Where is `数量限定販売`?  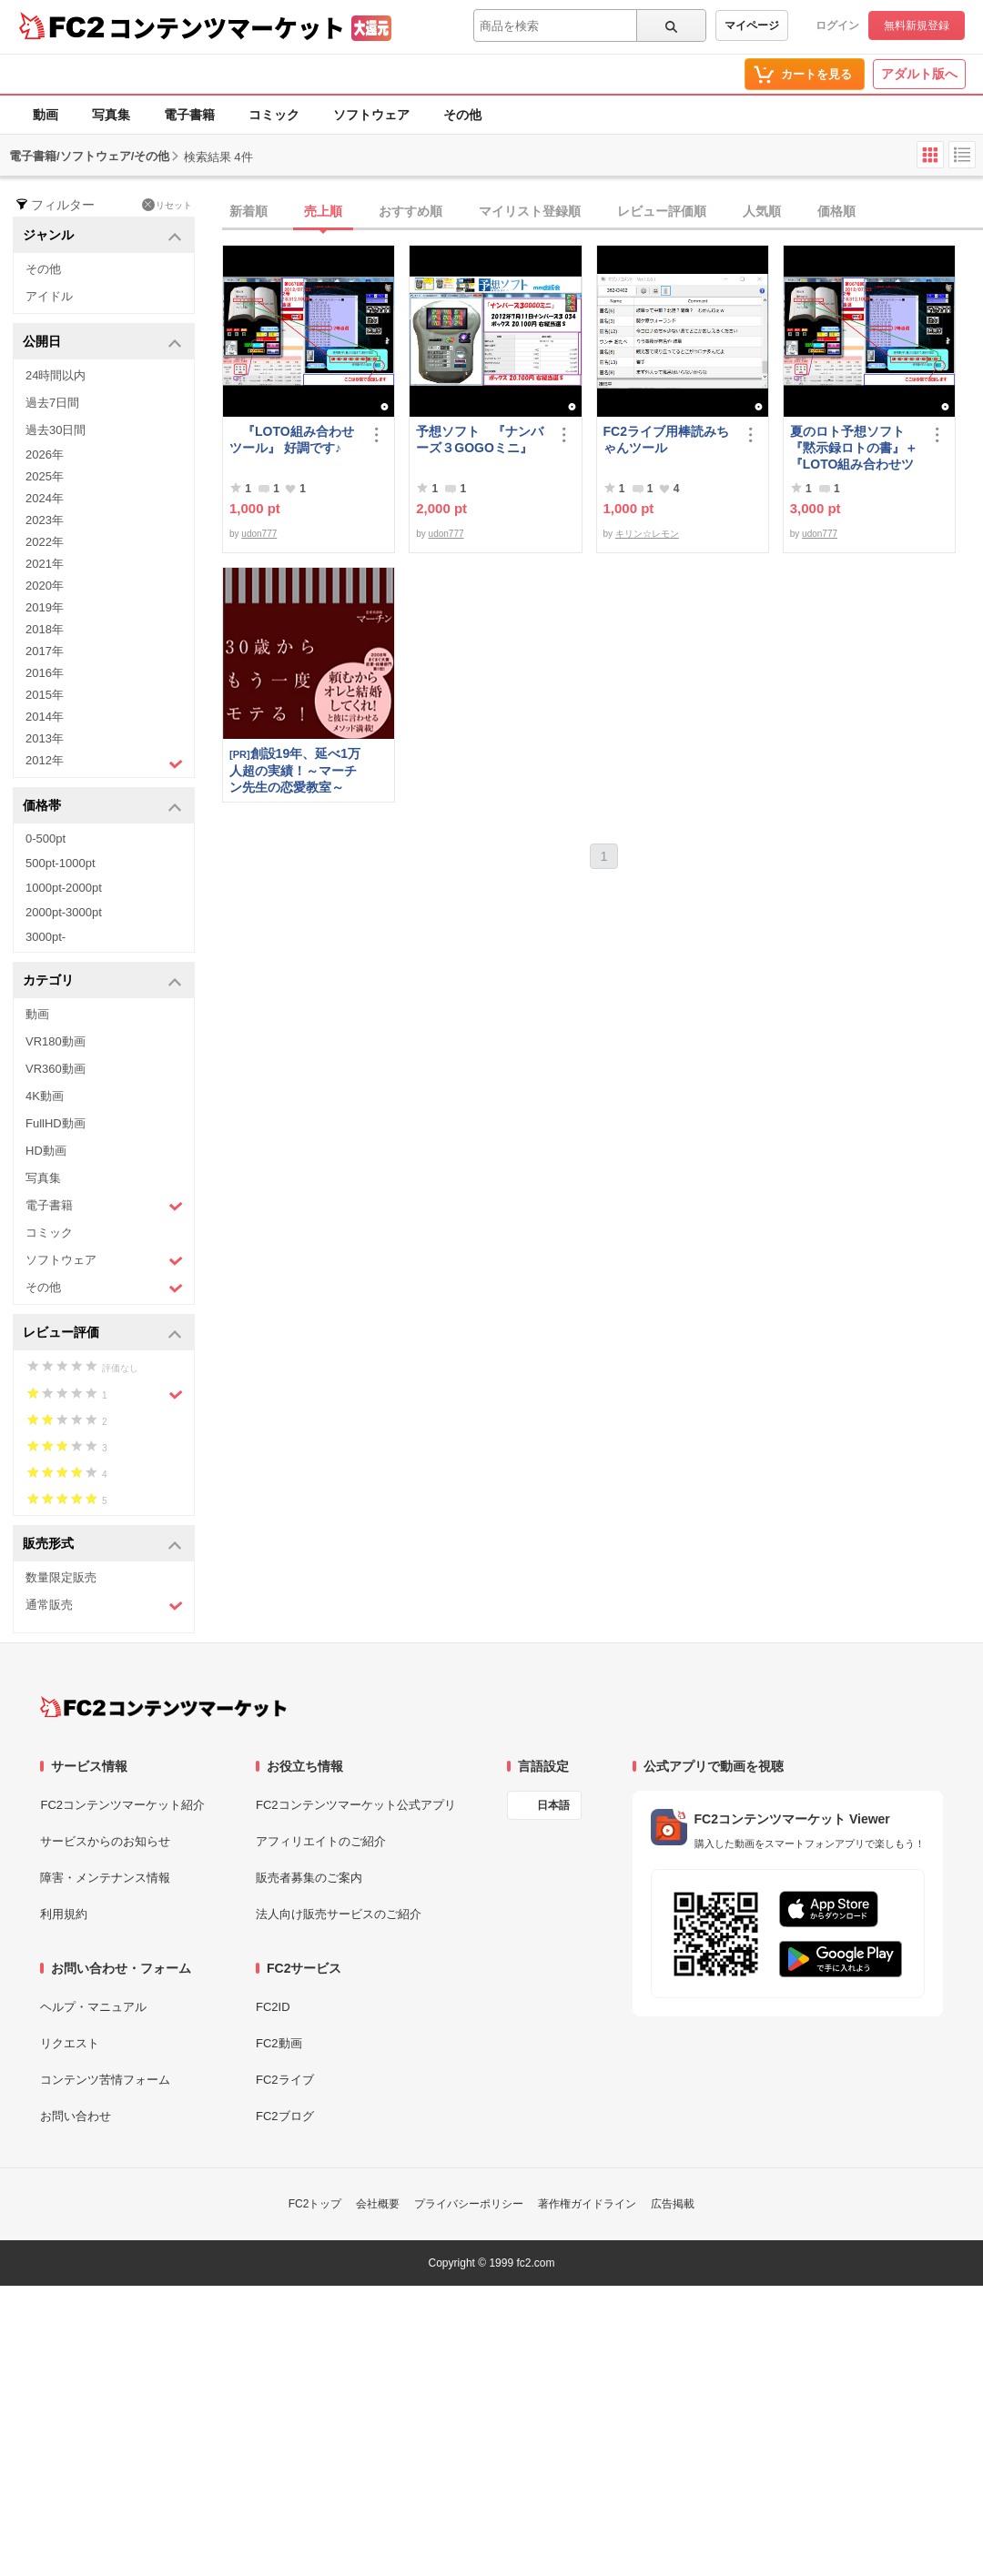
数量限定販売 is located at coordinates (60, 1577).